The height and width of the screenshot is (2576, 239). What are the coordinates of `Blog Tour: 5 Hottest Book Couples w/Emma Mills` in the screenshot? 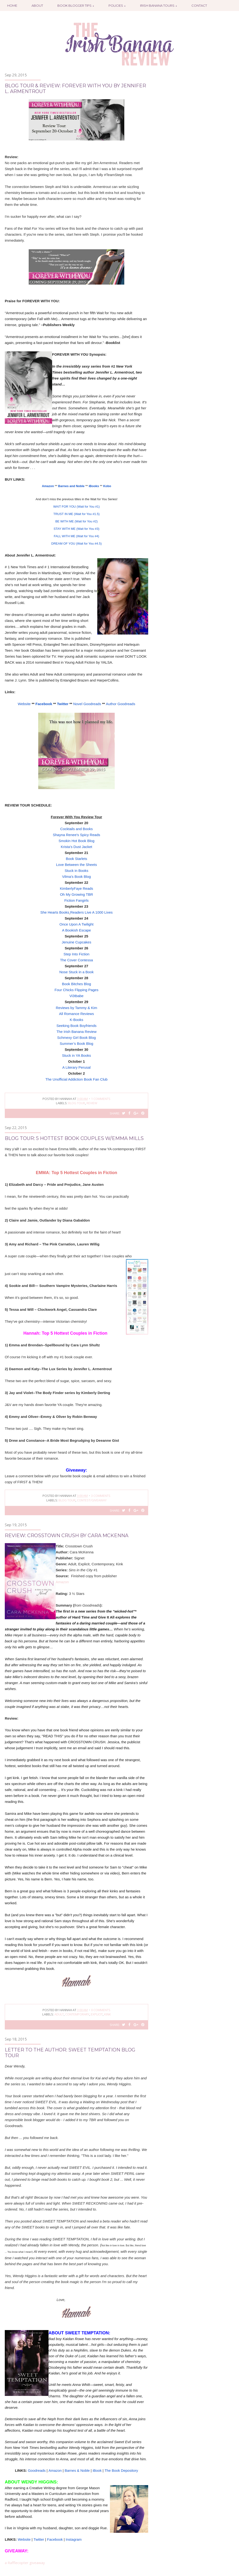 It's located at (74, 1138).